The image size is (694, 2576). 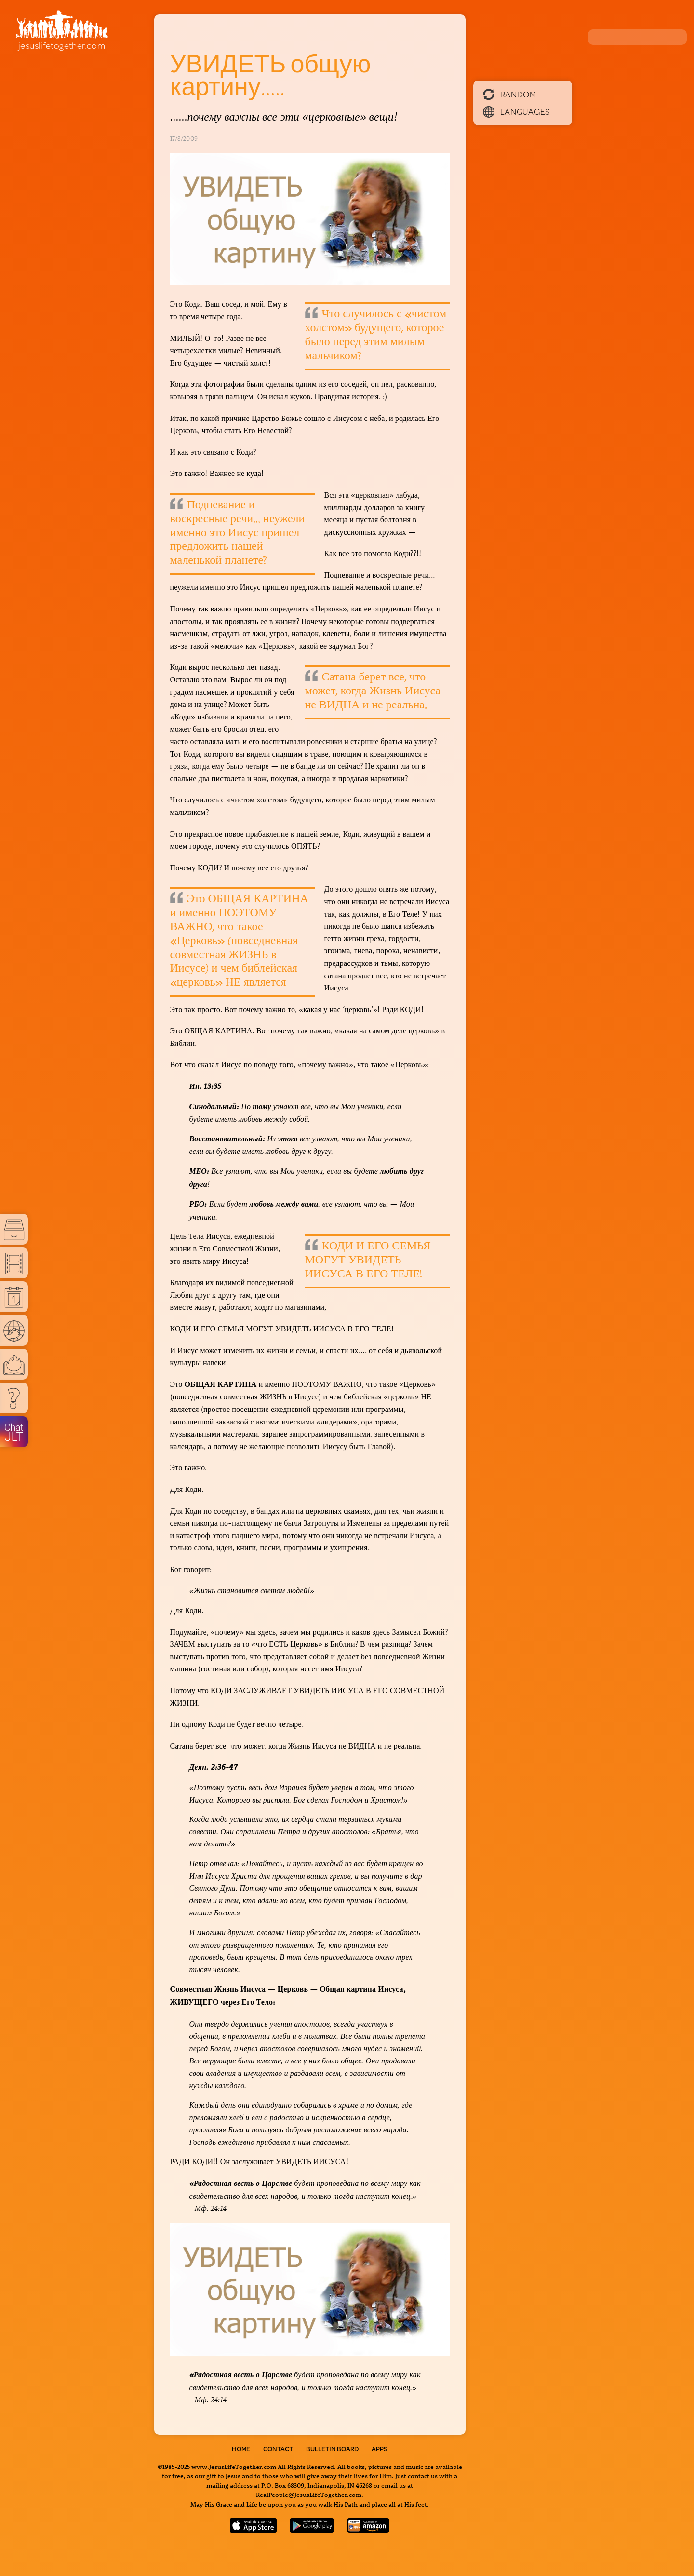 I want to click on Contact, so click(x=278, y=2449).